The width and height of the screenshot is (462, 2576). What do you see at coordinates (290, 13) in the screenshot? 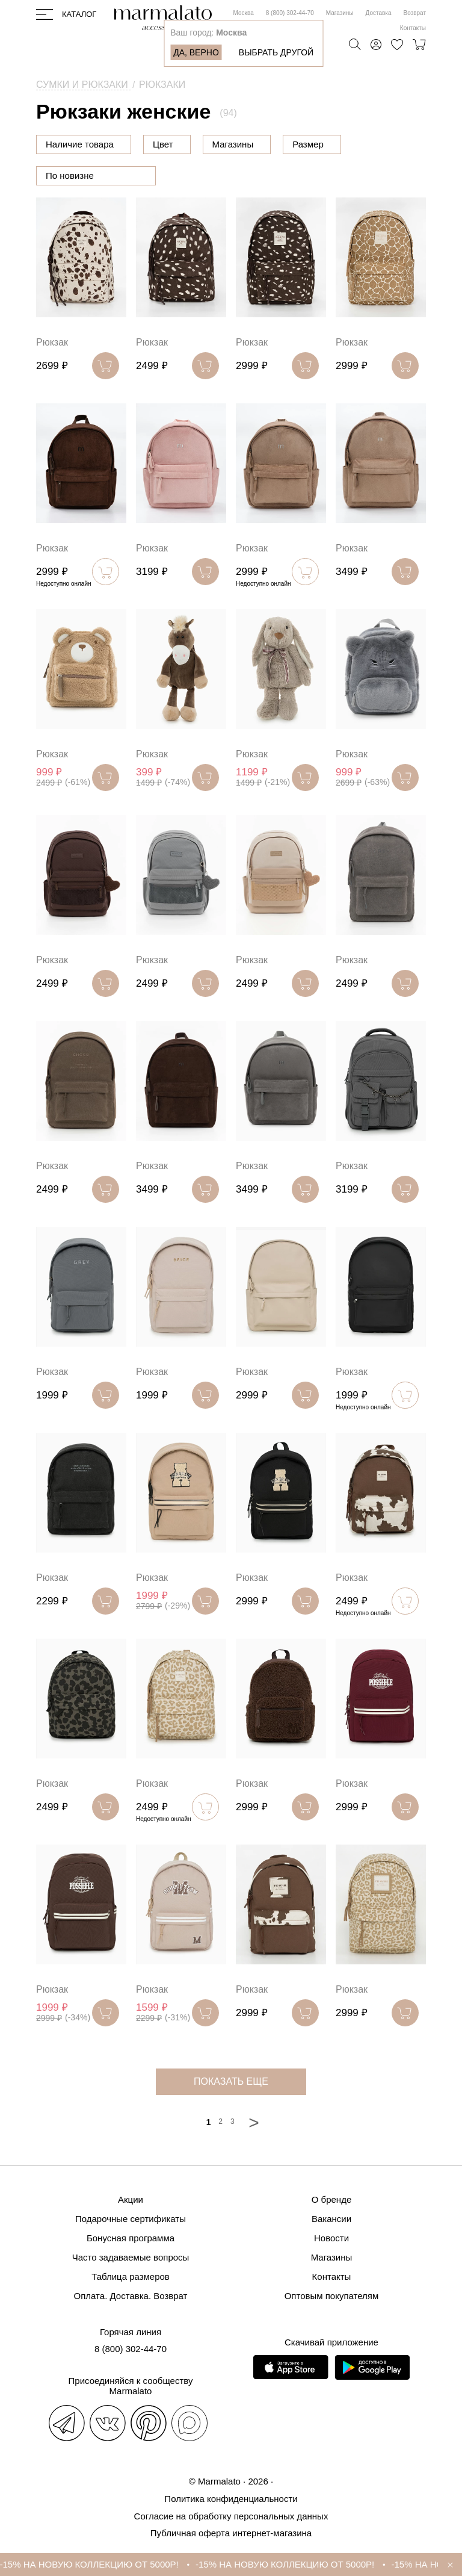
I see `8 (800) 302-44-70` at bounding box center [290, 13].